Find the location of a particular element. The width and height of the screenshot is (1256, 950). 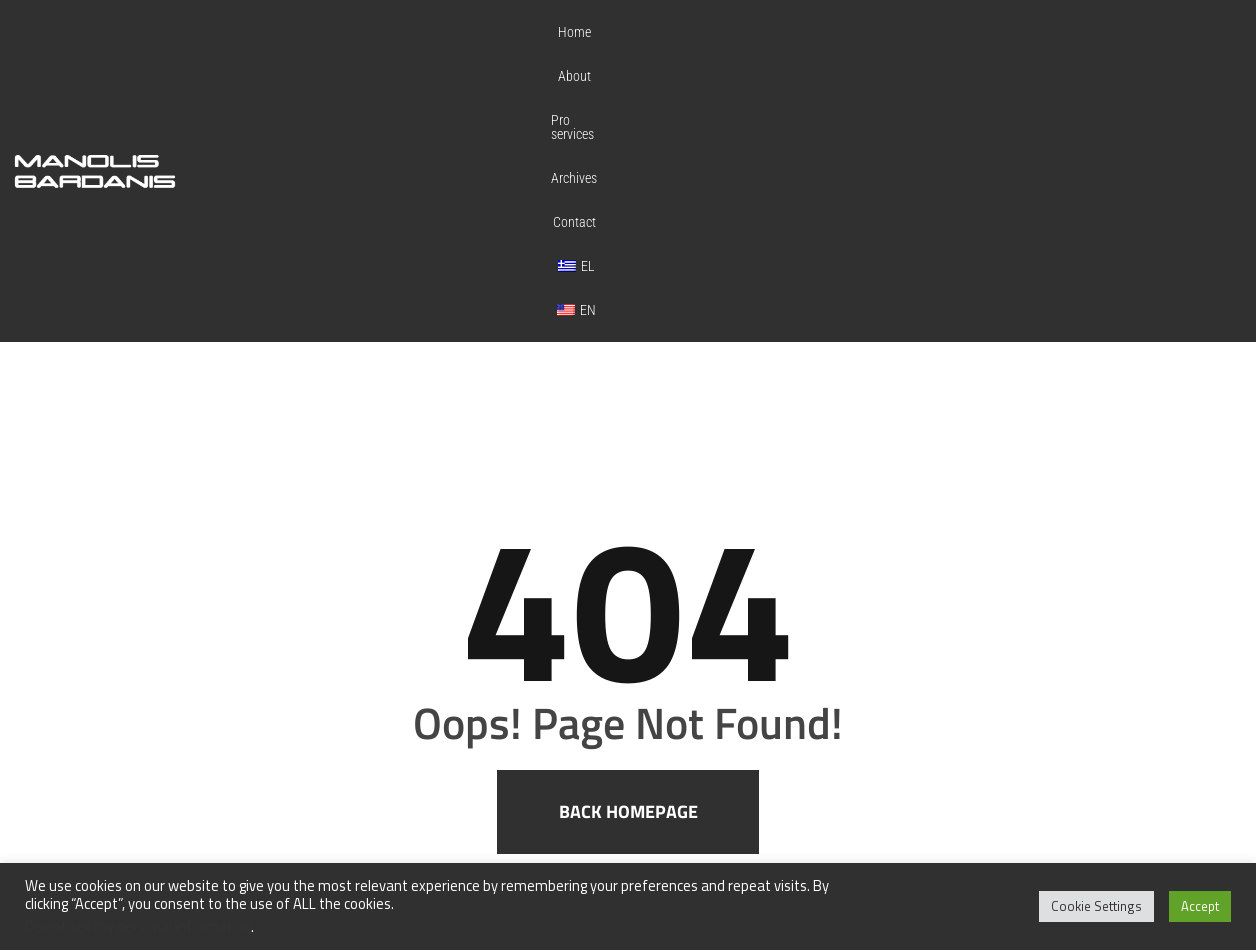

Do not sell my personal information is located at coordinates (138, 926).